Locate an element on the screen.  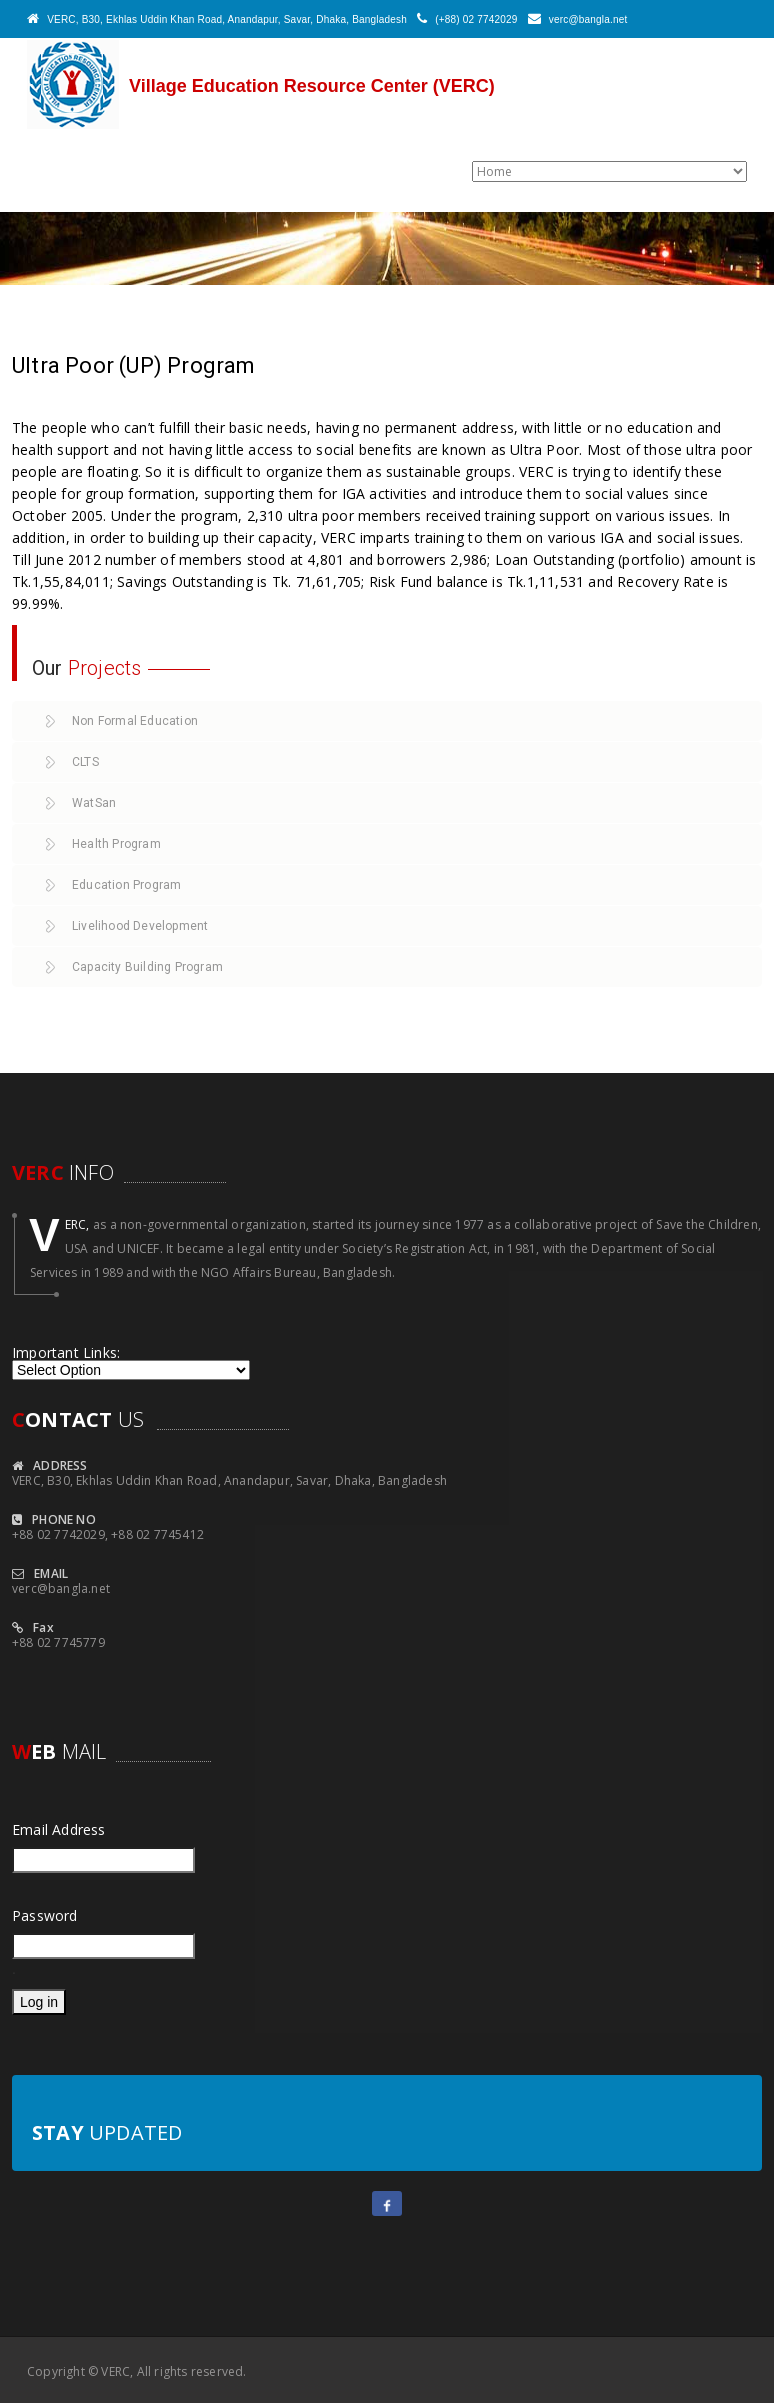
Capacity Building Program is located at coordinates (147, 967).